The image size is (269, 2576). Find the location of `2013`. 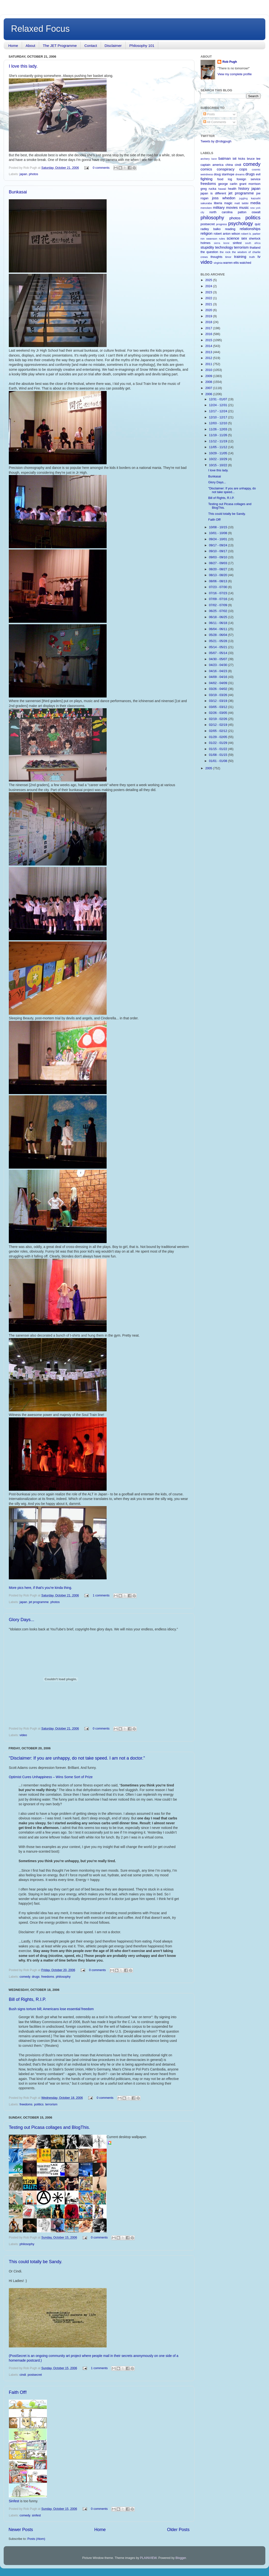

2013 is located at coordinates (209, 352).